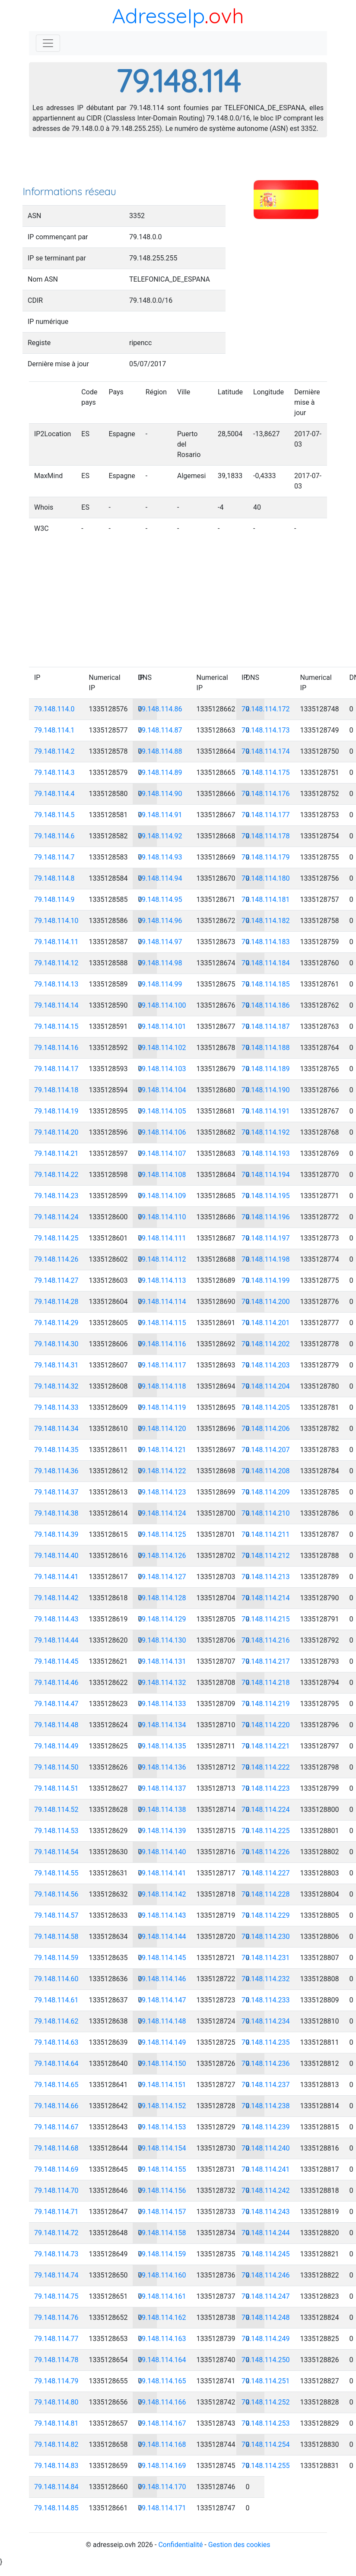 The height and width of the screenshot is (2576, 356). I want to click on 79.148.114.40, so click(56, 1555).